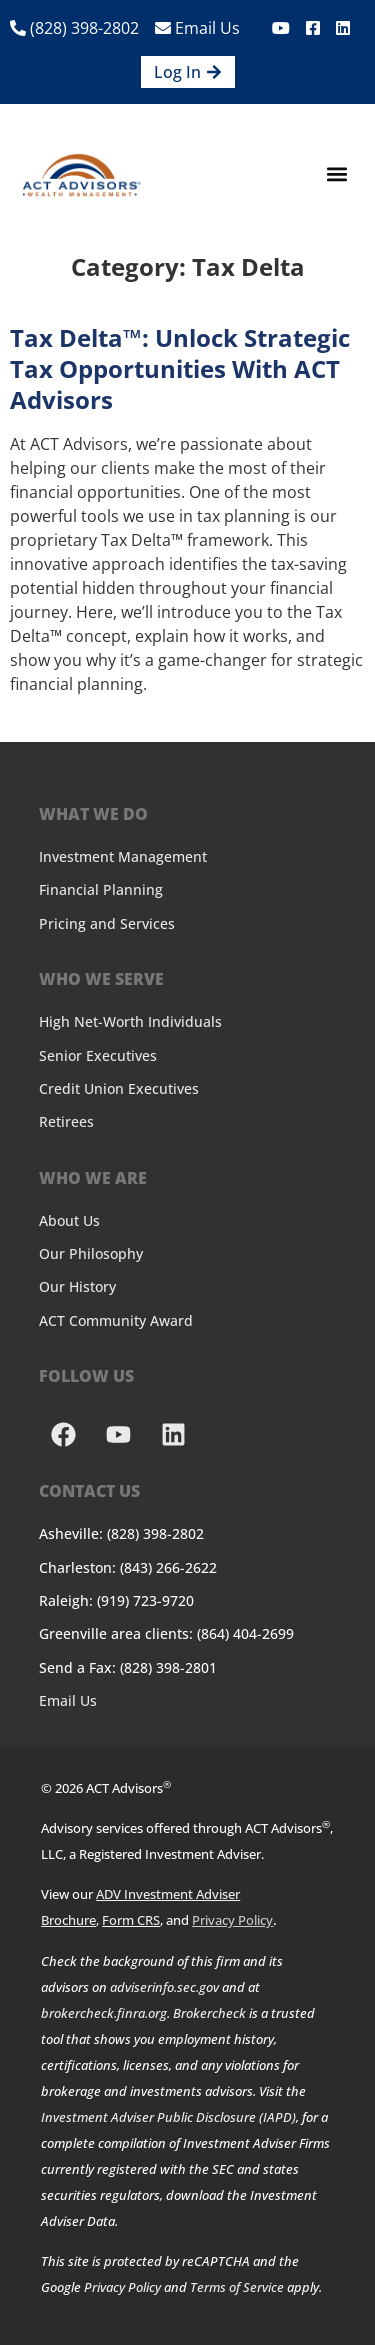 This screenshot has height=2345, width=375. Describe the element at coordinates (101, 889) in the screenshot. I see `Financial Planning` at that location.